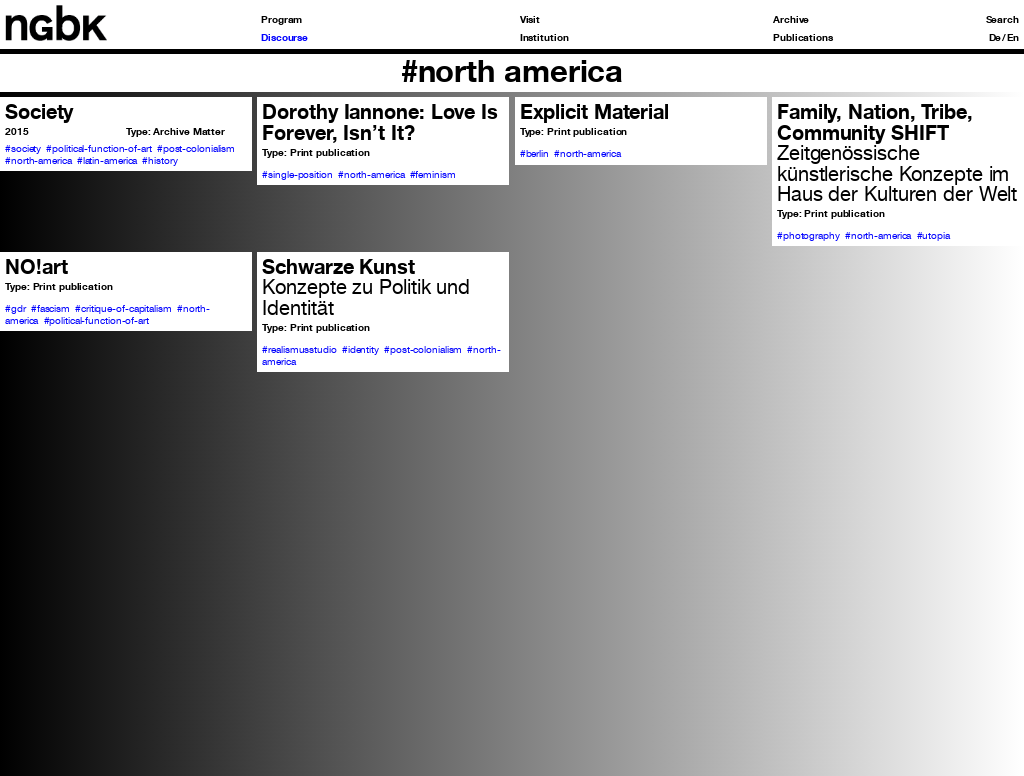  Describe the element at coordinates (98, 148) in the screenshot. I see `#political-function-of-art` at that location.